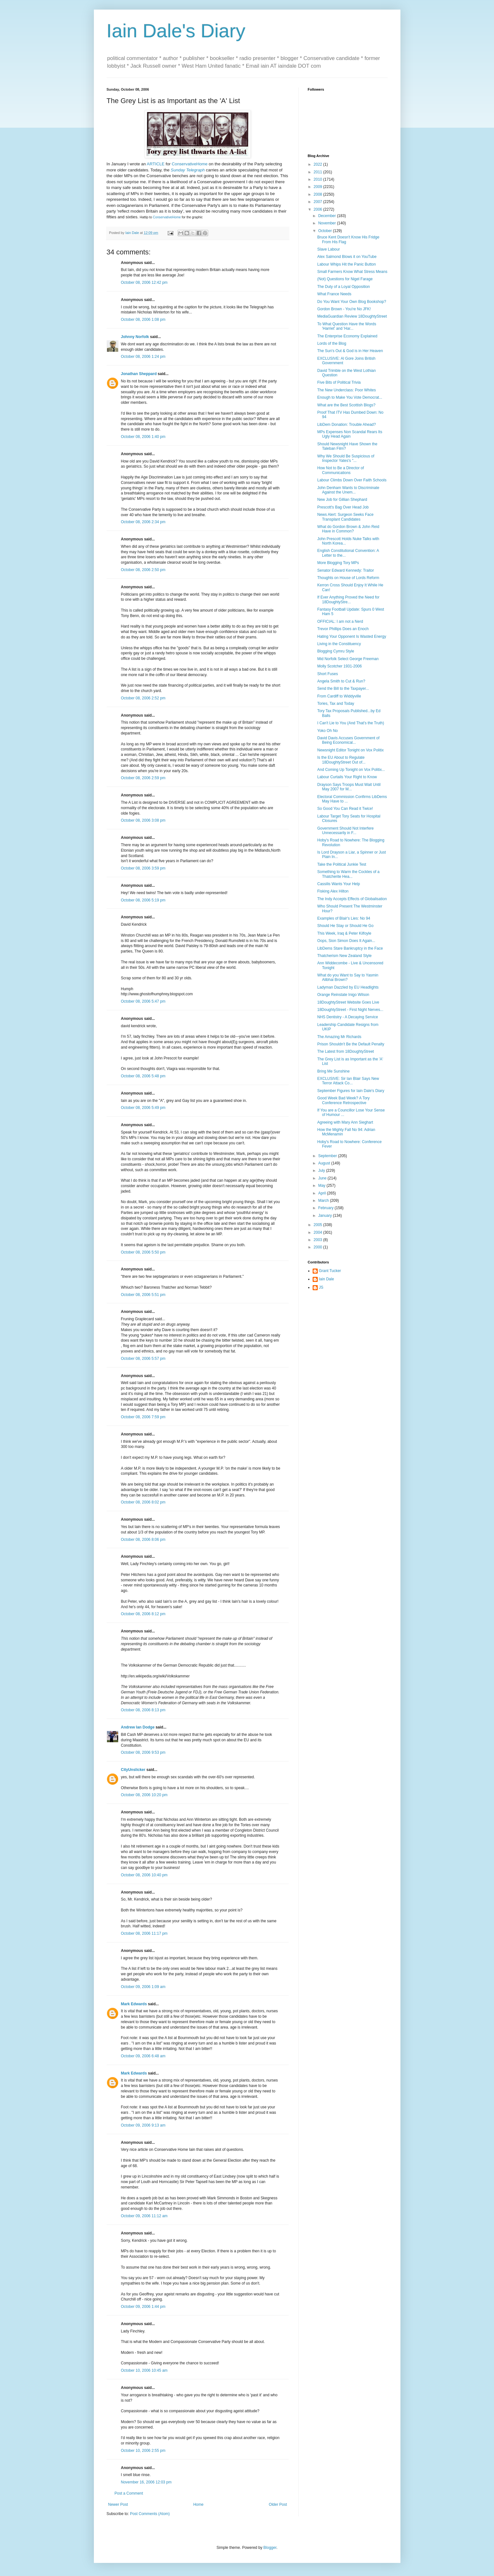  What do you see at coordinates (348, 874) in the screenshot?
I see `Something to Warm the Cockles of a Thatcherite Hea...` at bounding box center [348, 874].